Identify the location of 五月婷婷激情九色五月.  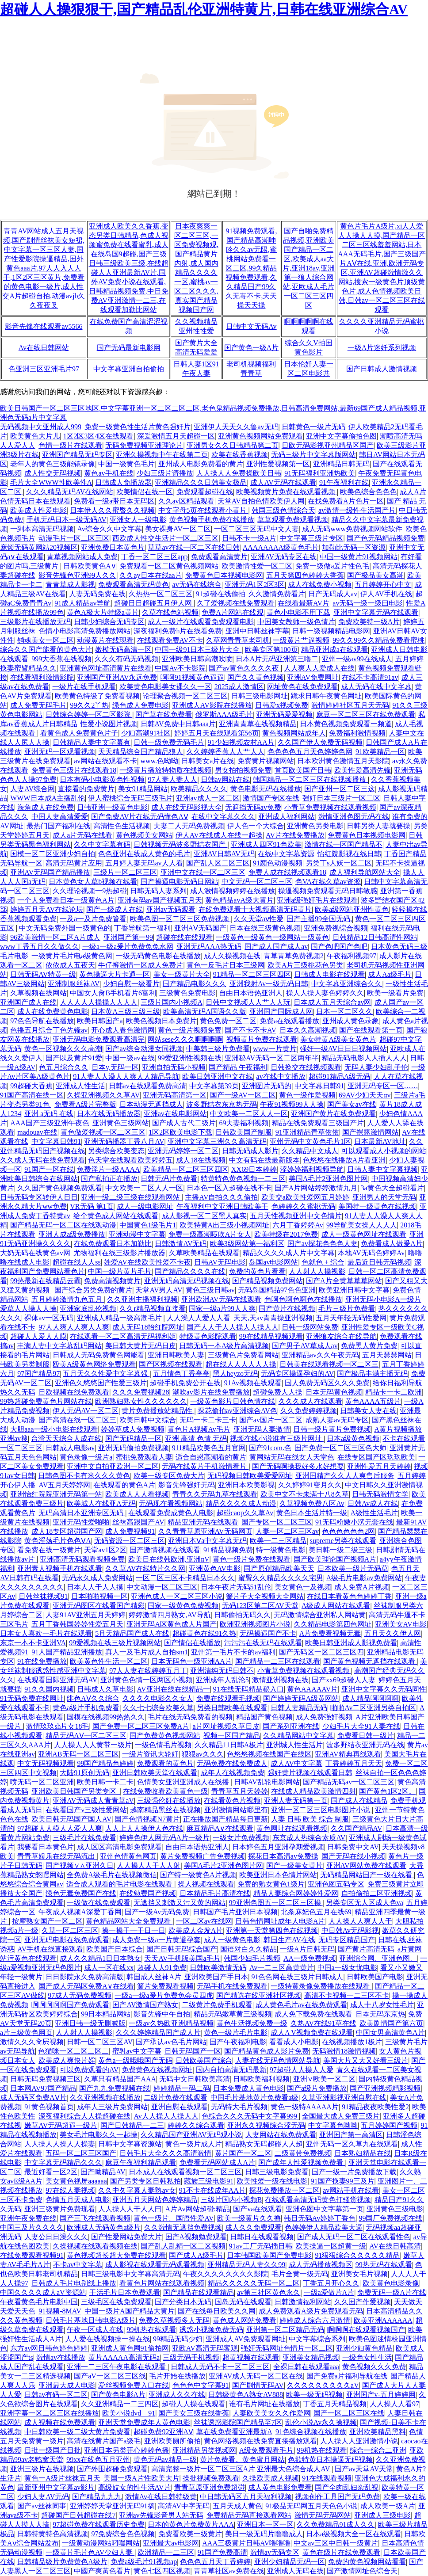
(67, 1299).